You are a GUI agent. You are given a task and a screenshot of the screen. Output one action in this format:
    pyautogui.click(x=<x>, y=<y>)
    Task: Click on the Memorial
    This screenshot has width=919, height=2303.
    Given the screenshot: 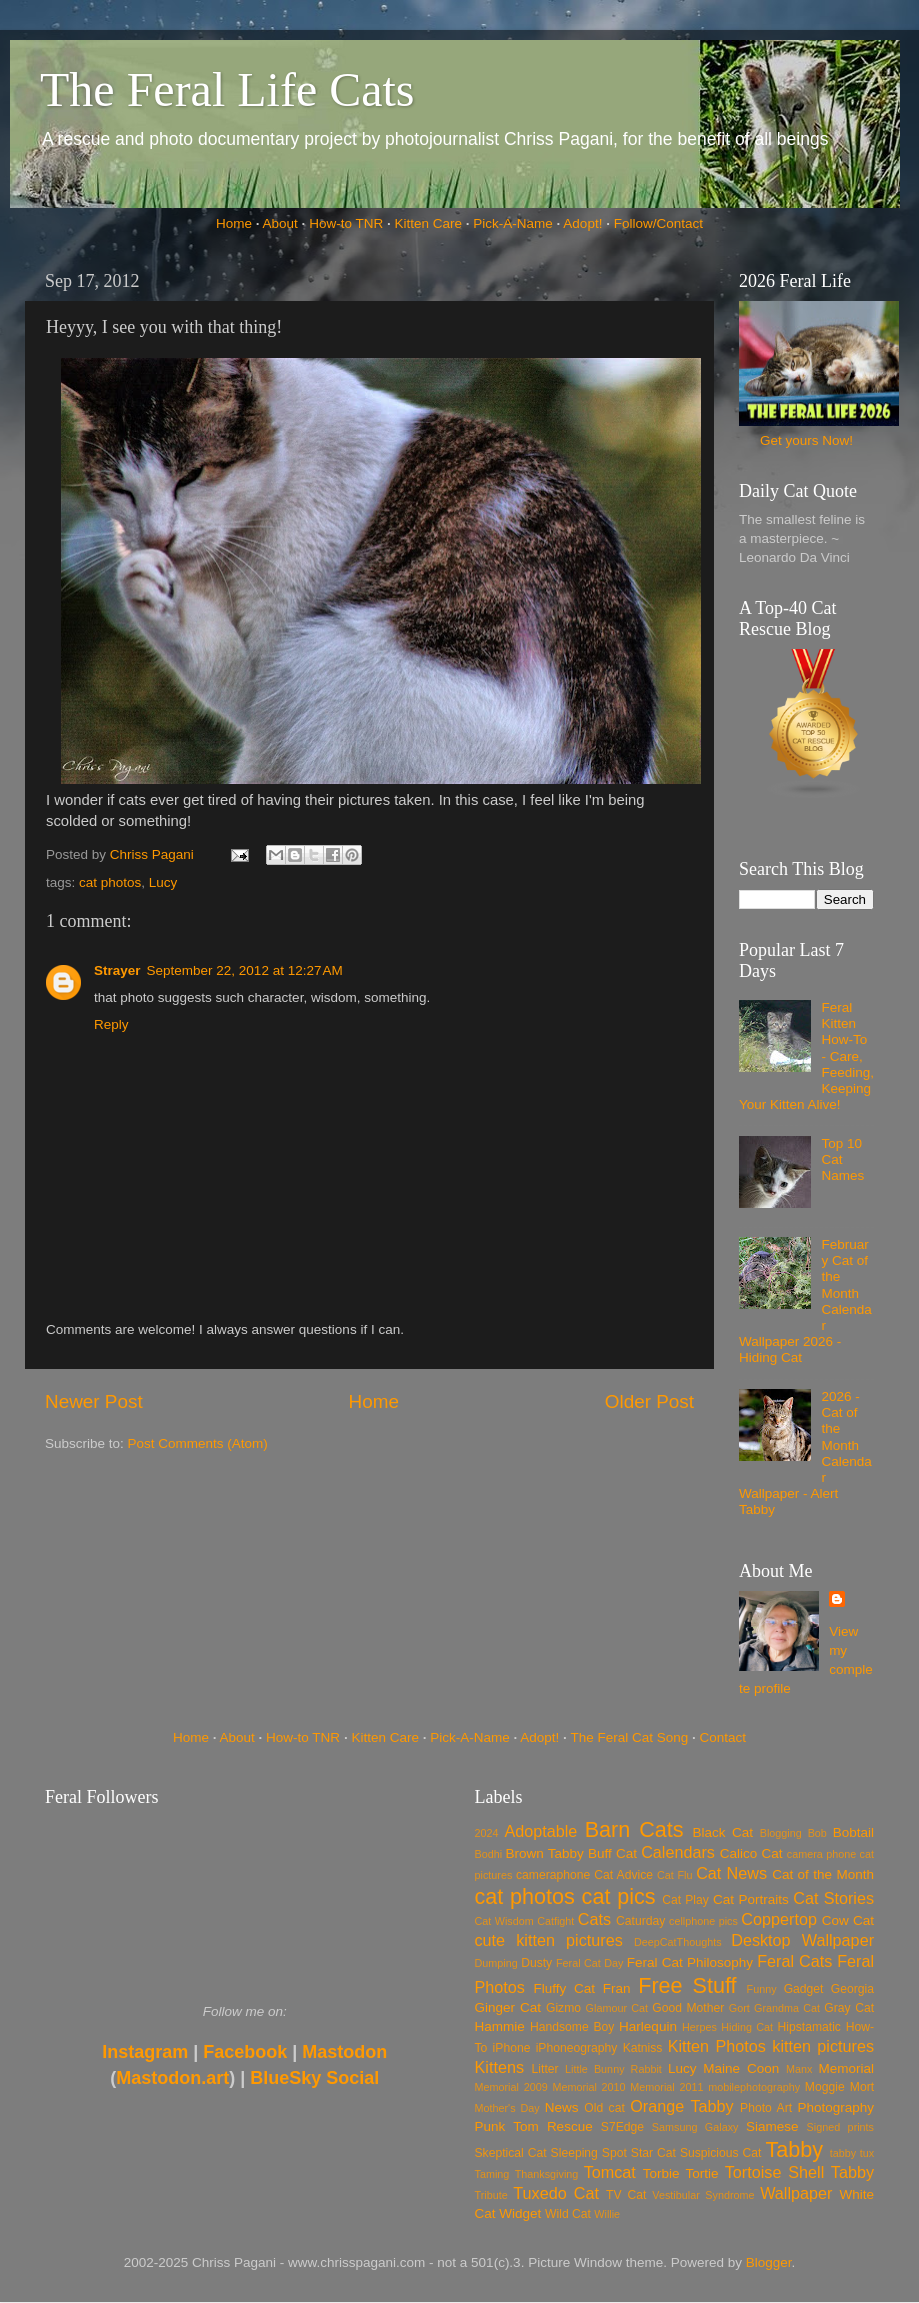 What is the action you would take?
    pyautogui.click(x=846, y=2068)
    